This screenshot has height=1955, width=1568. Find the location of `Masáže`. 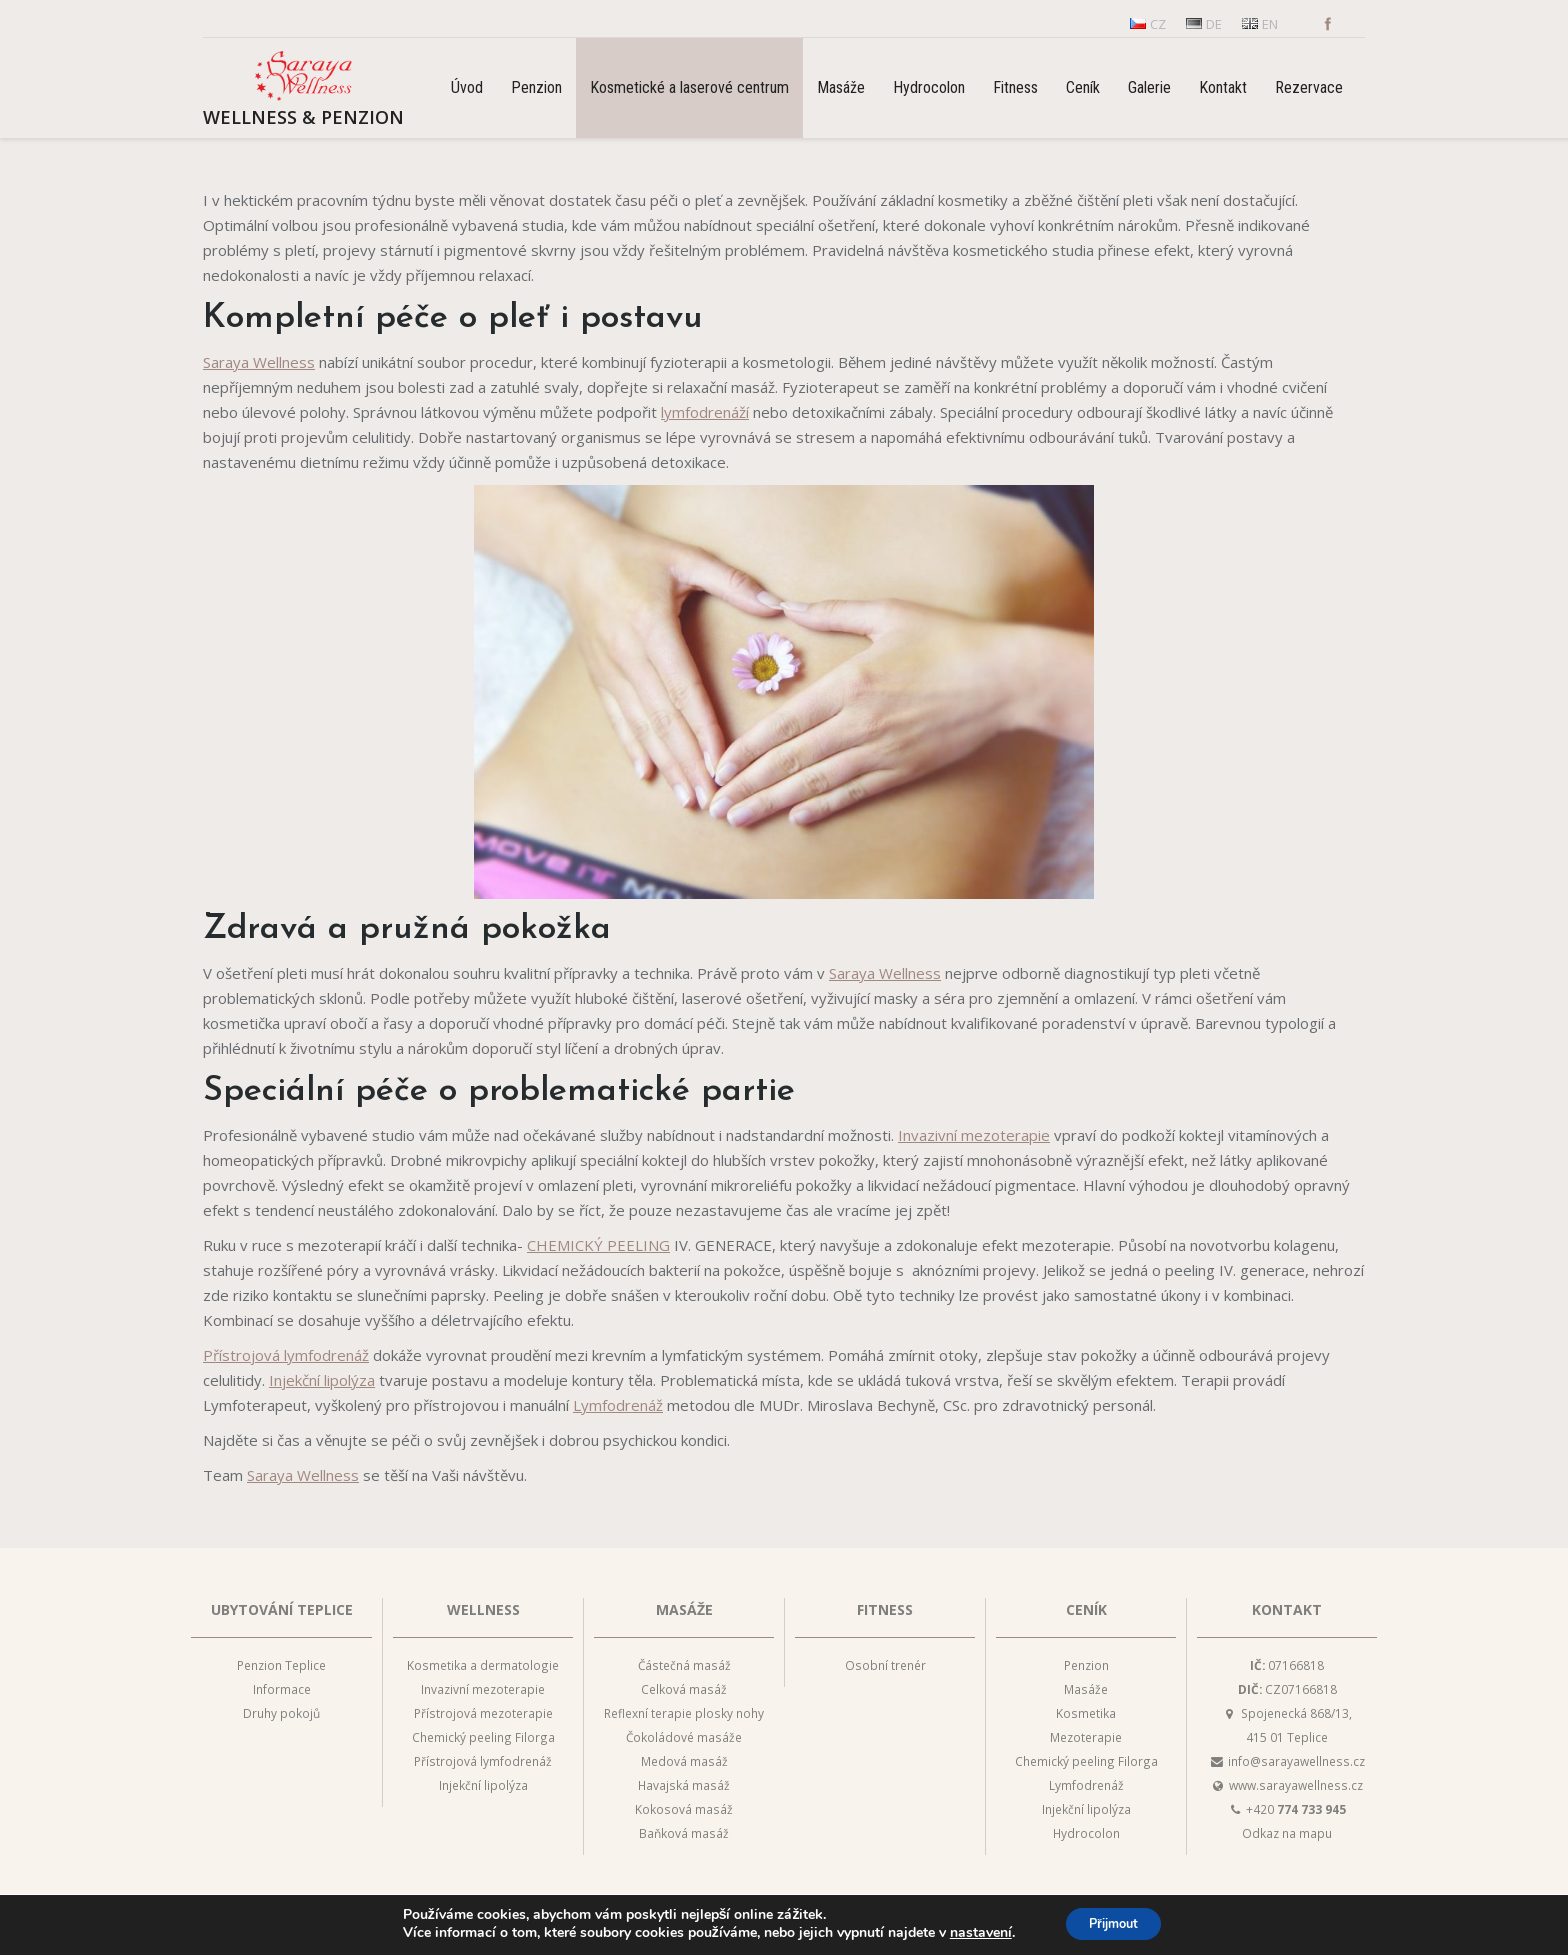

Masáže is located at coordinates (684, 1609).